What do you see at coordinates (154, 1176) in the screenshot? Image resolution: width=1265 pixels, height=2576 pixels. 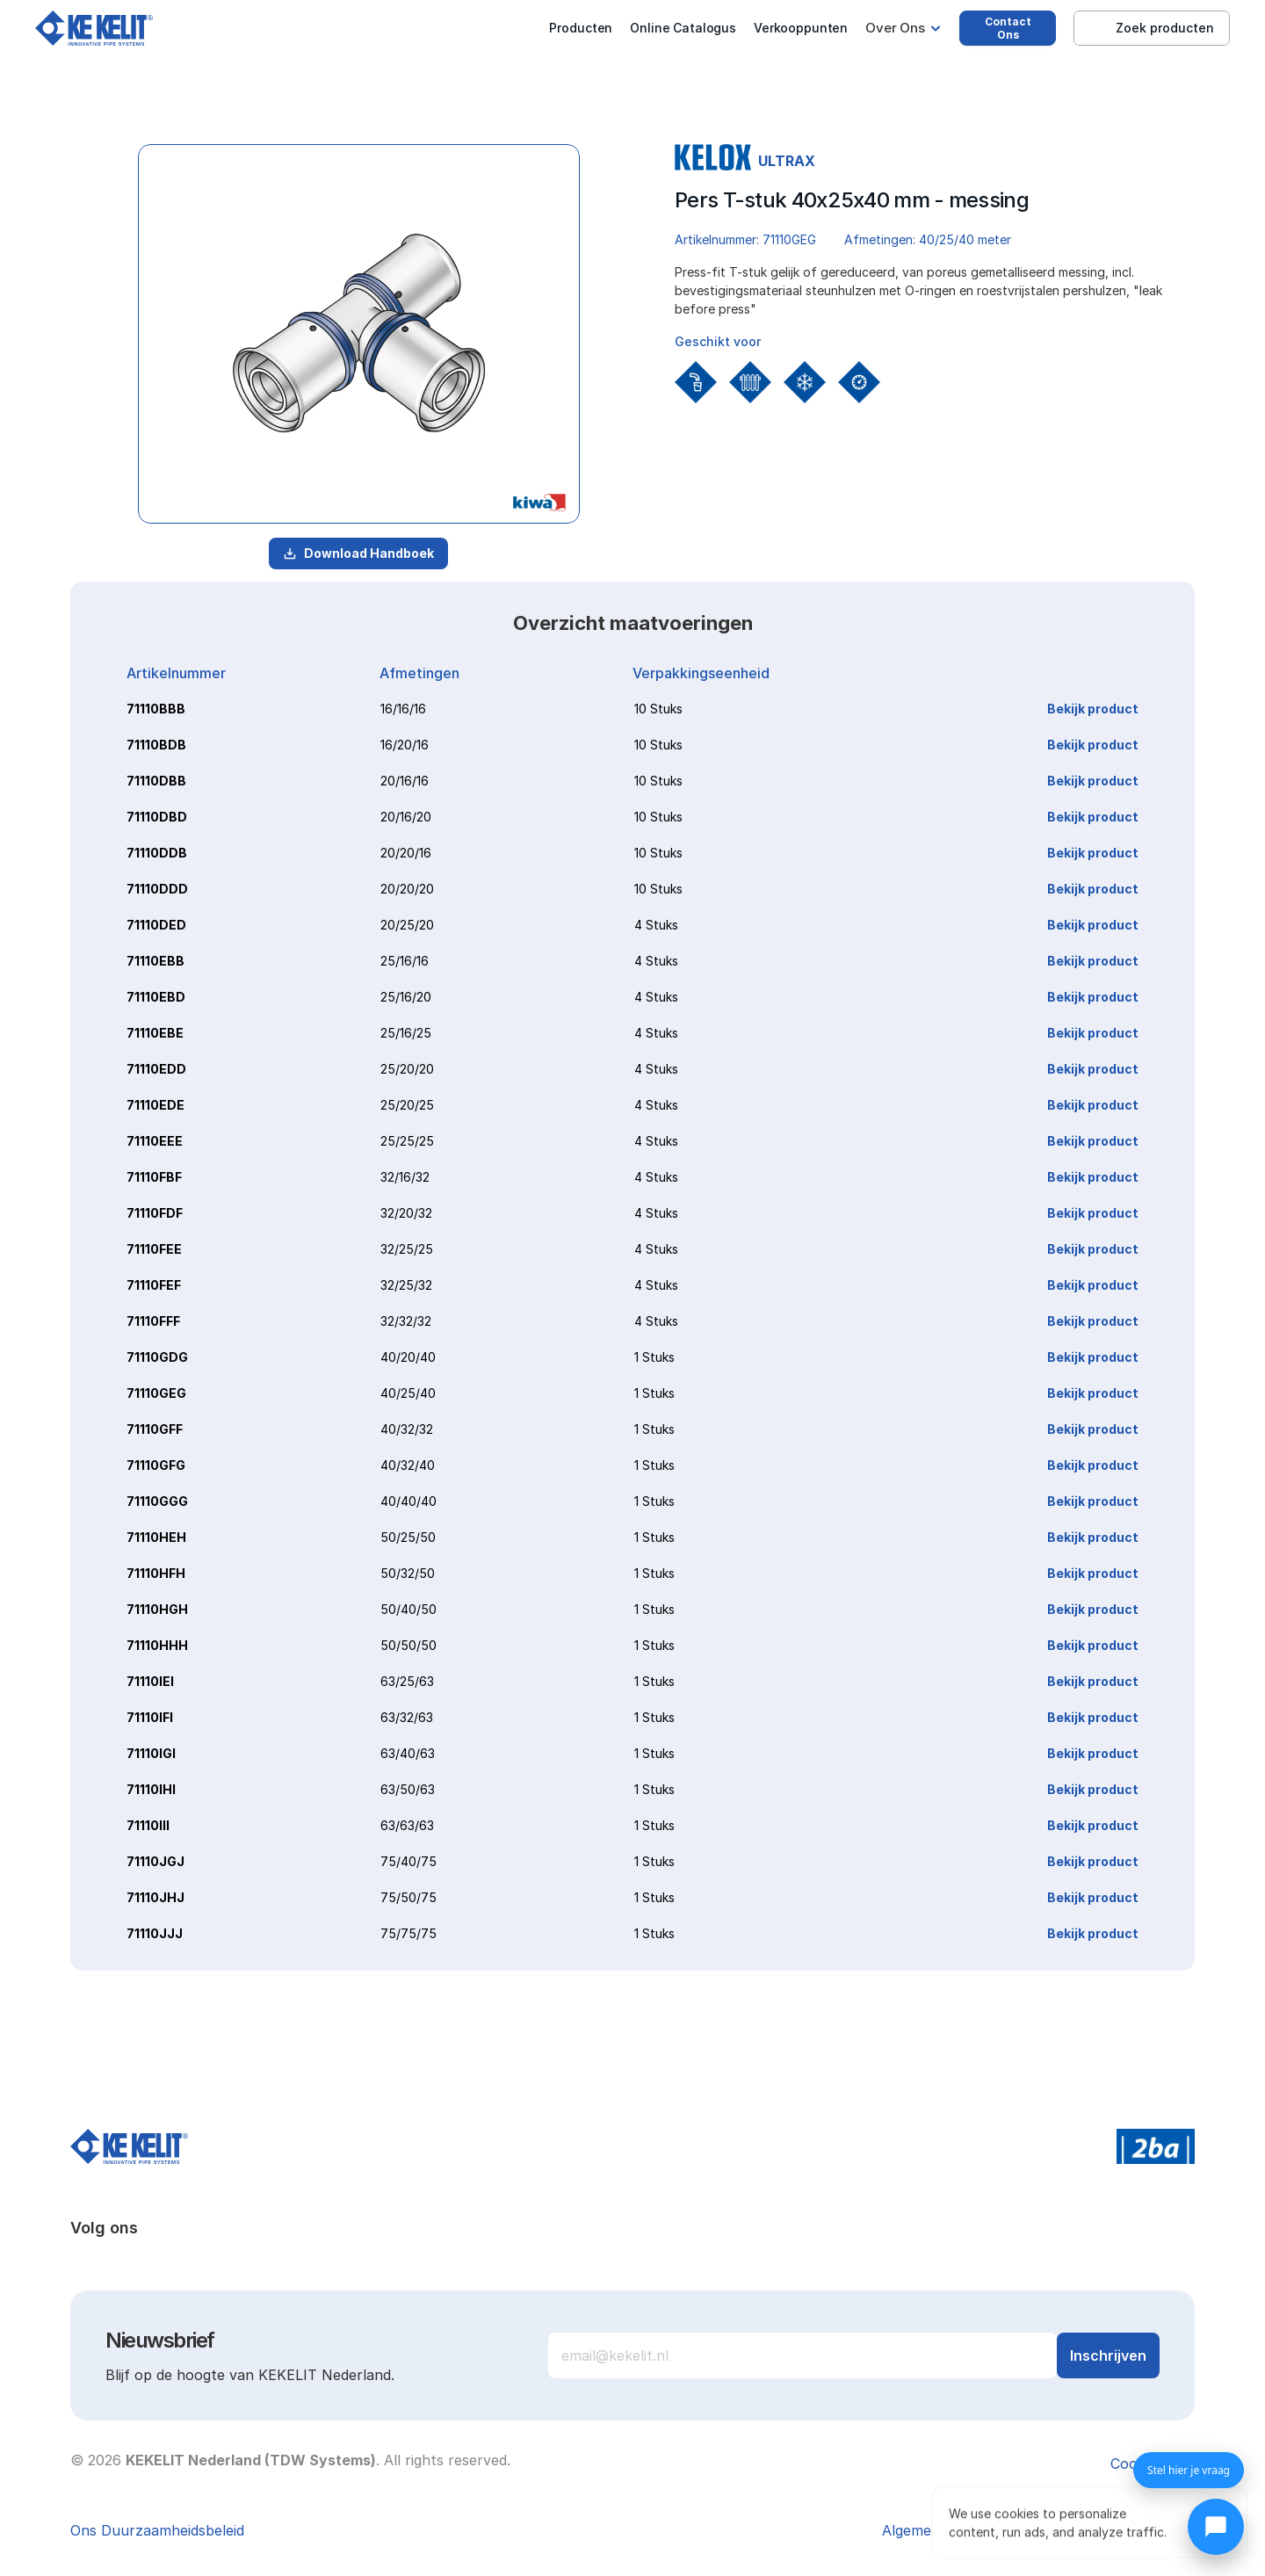 I see `71110FBF` at bounding box center [154, 1176].